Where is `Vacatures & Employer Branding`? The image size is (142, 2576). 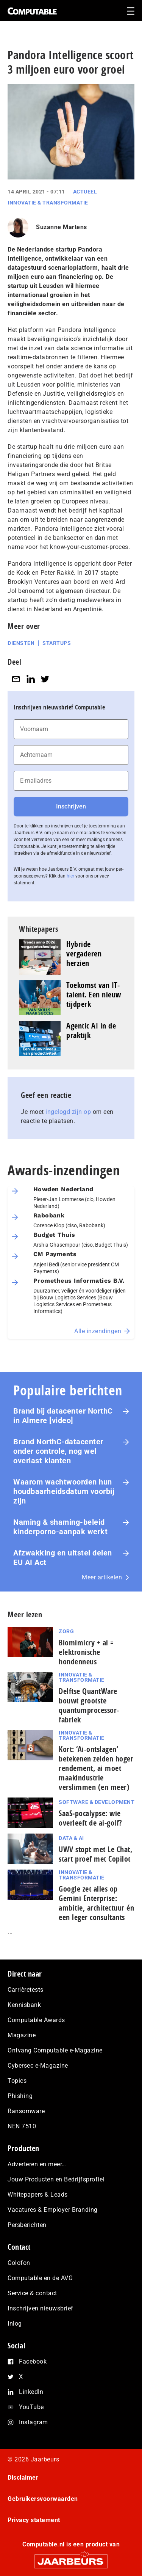 Vacatures & Employer Branding is located at coordinates (53, 2209).